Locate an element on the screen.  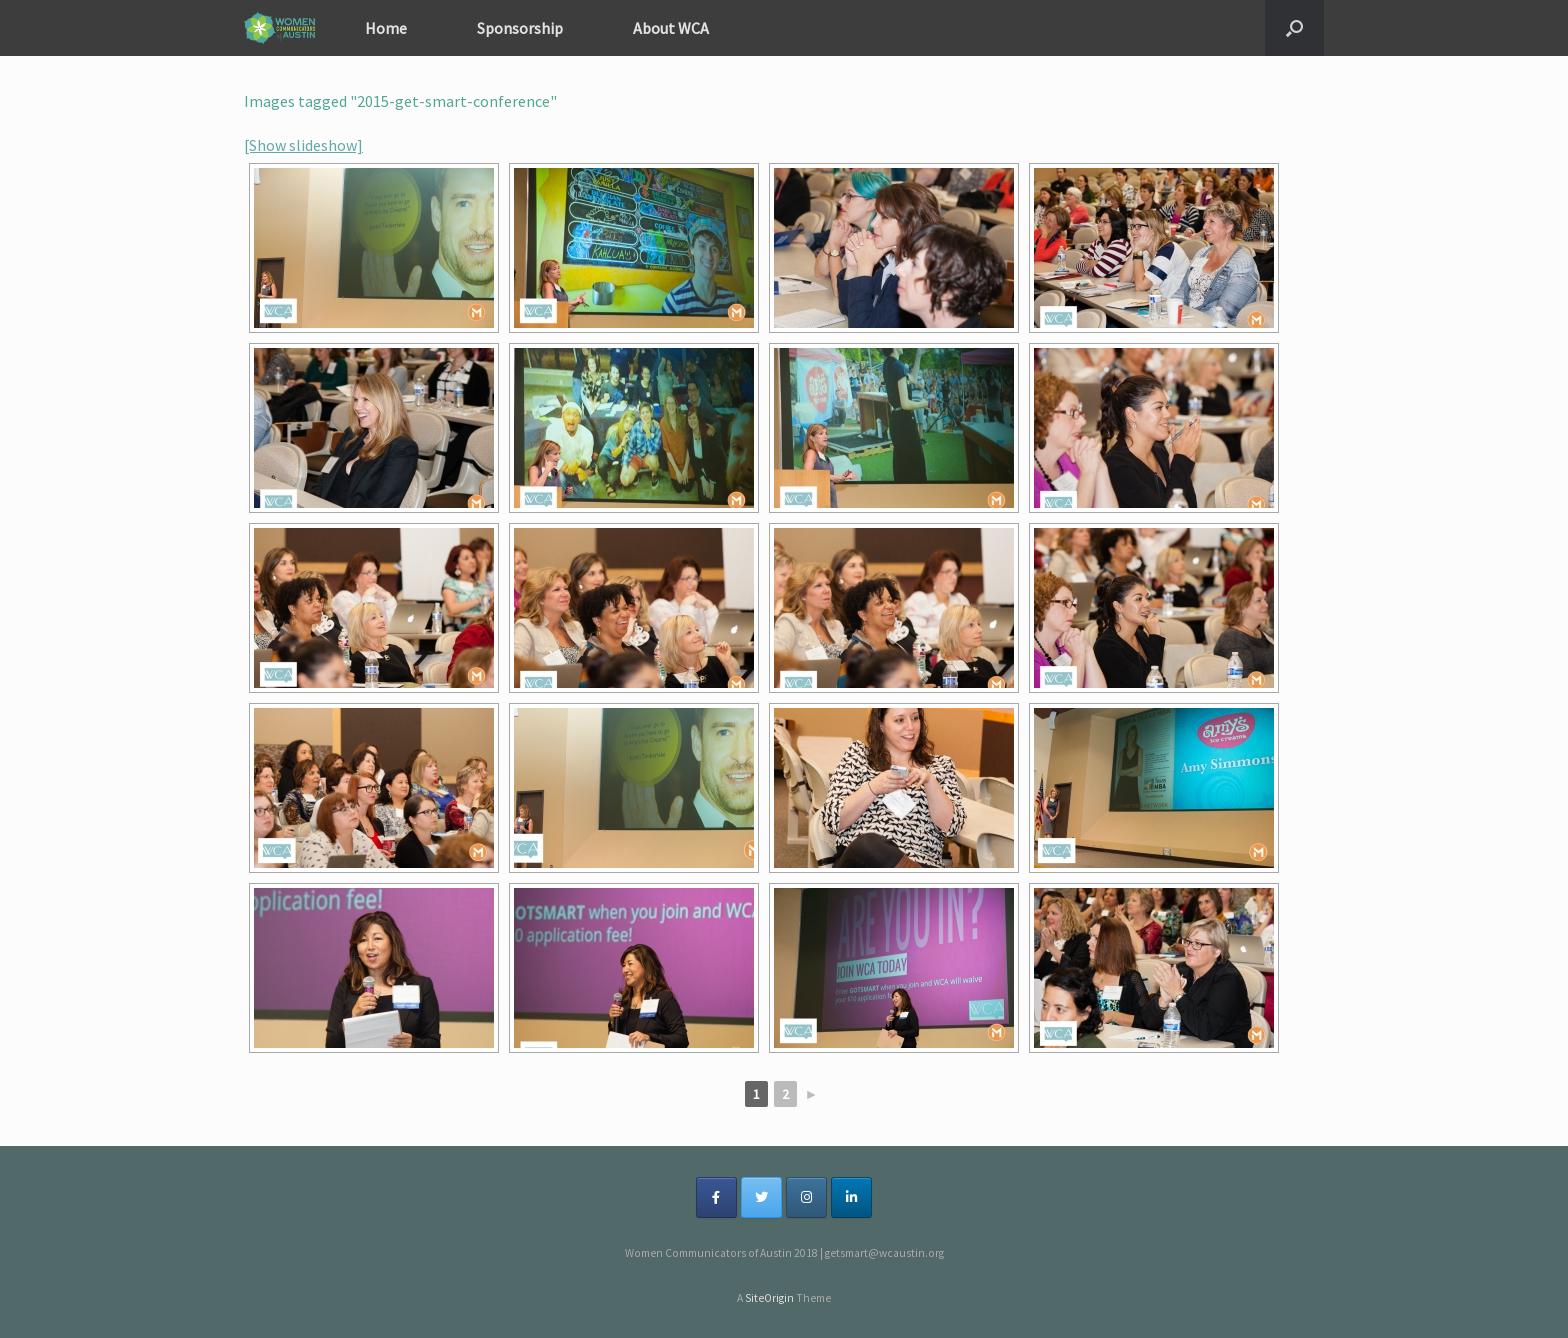
Home is located at coordinates (386, 28).